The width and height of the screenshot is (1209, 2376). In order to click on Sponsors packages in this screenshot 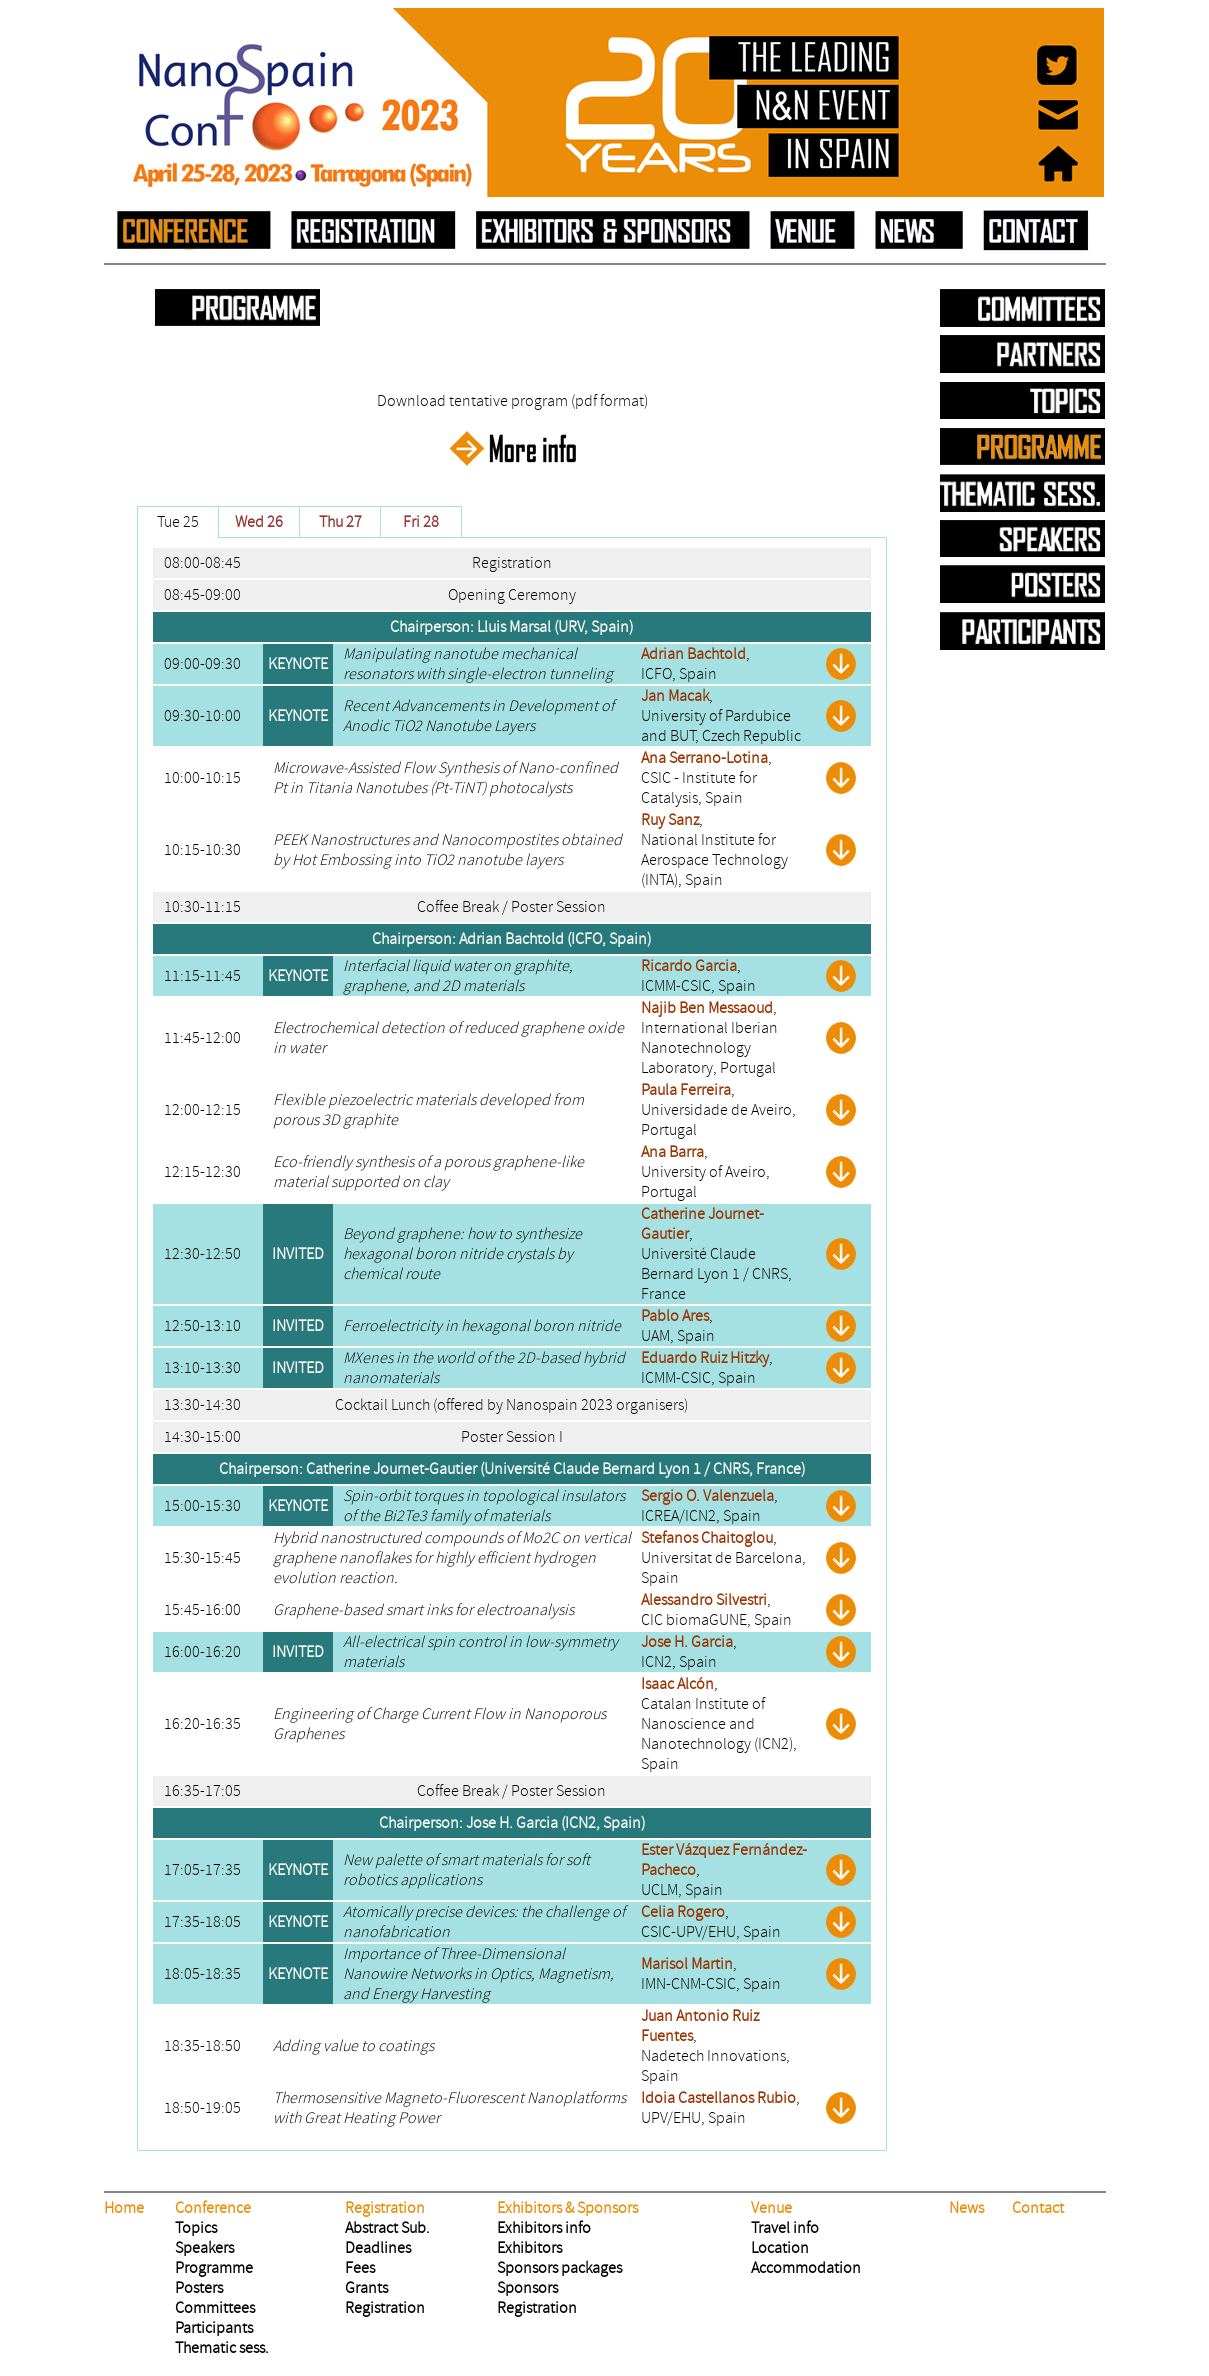, I will do `click(559, 2268)`.